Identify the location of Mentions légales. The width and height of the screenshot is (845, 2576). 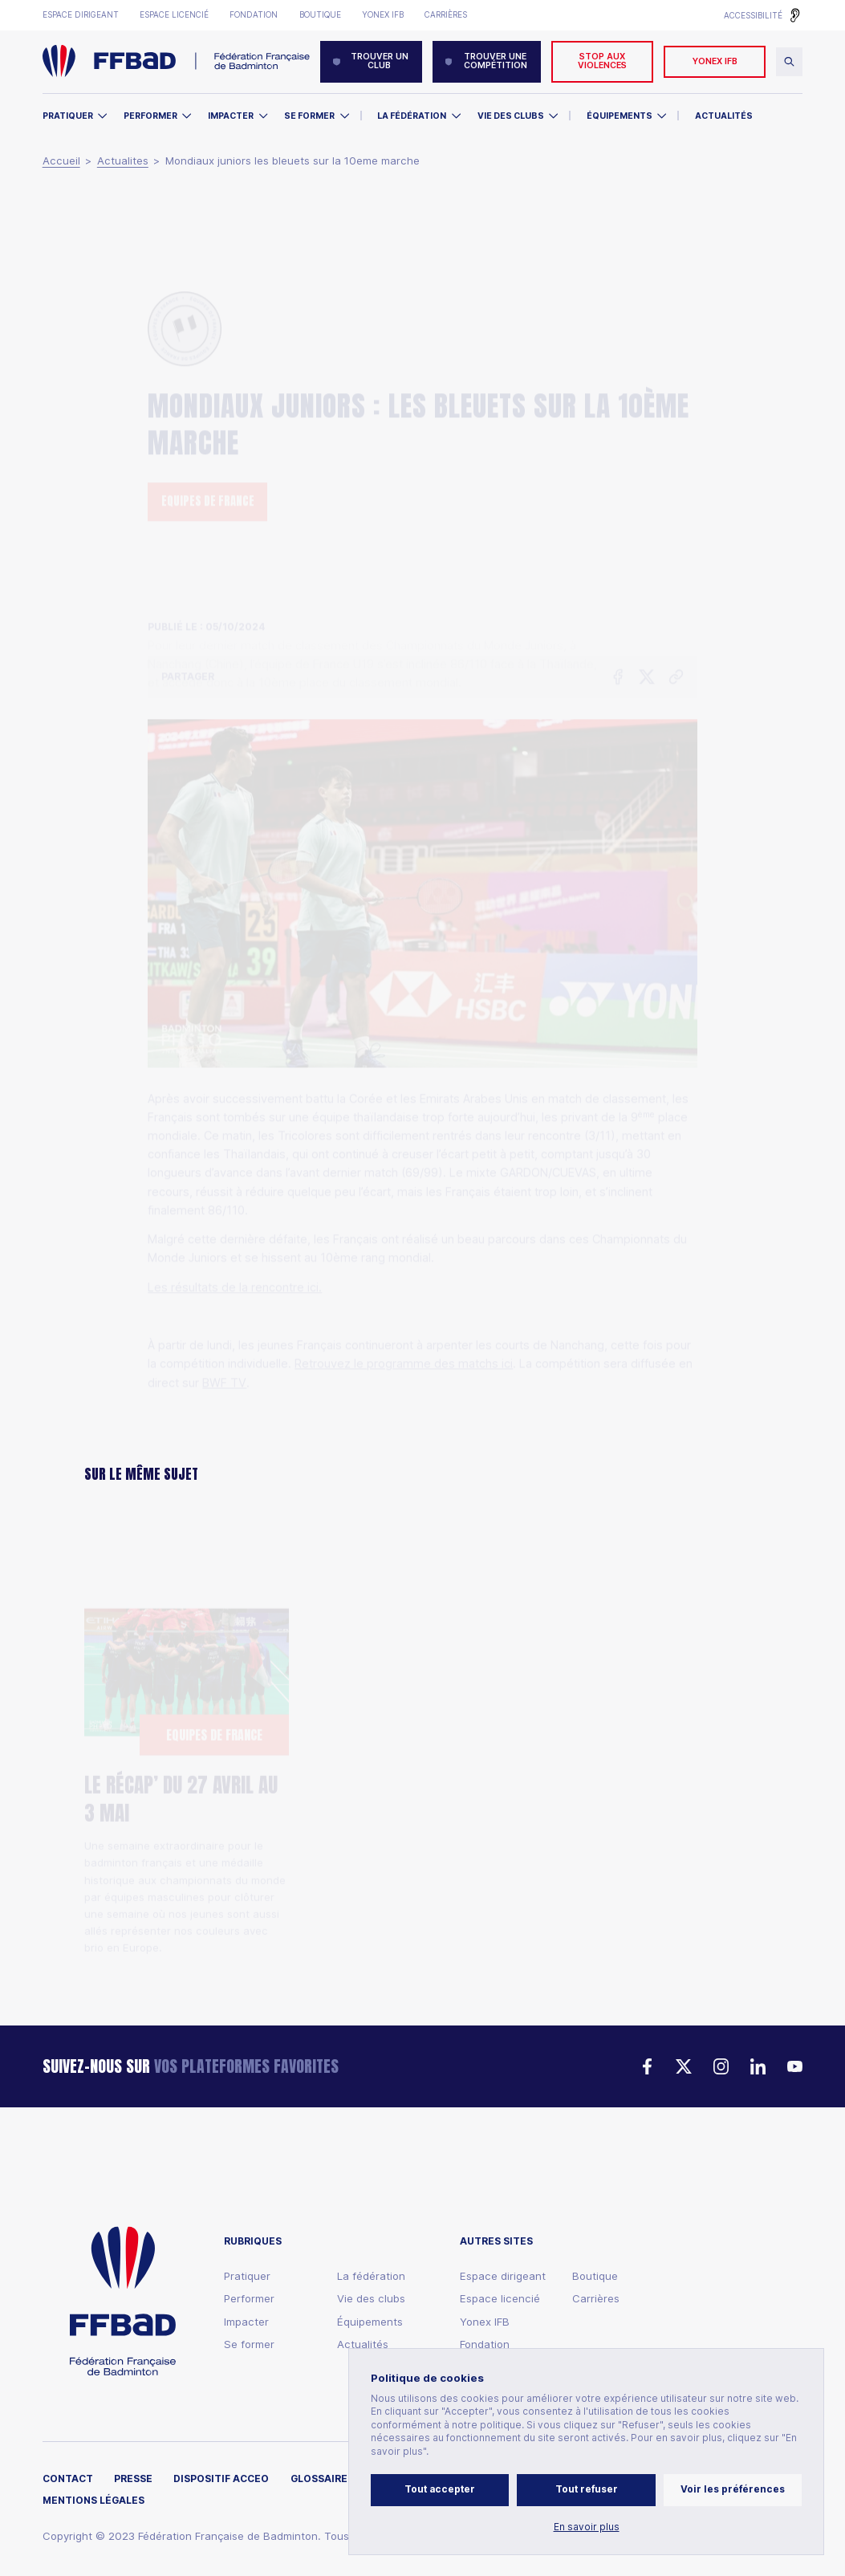
(93, 2501).